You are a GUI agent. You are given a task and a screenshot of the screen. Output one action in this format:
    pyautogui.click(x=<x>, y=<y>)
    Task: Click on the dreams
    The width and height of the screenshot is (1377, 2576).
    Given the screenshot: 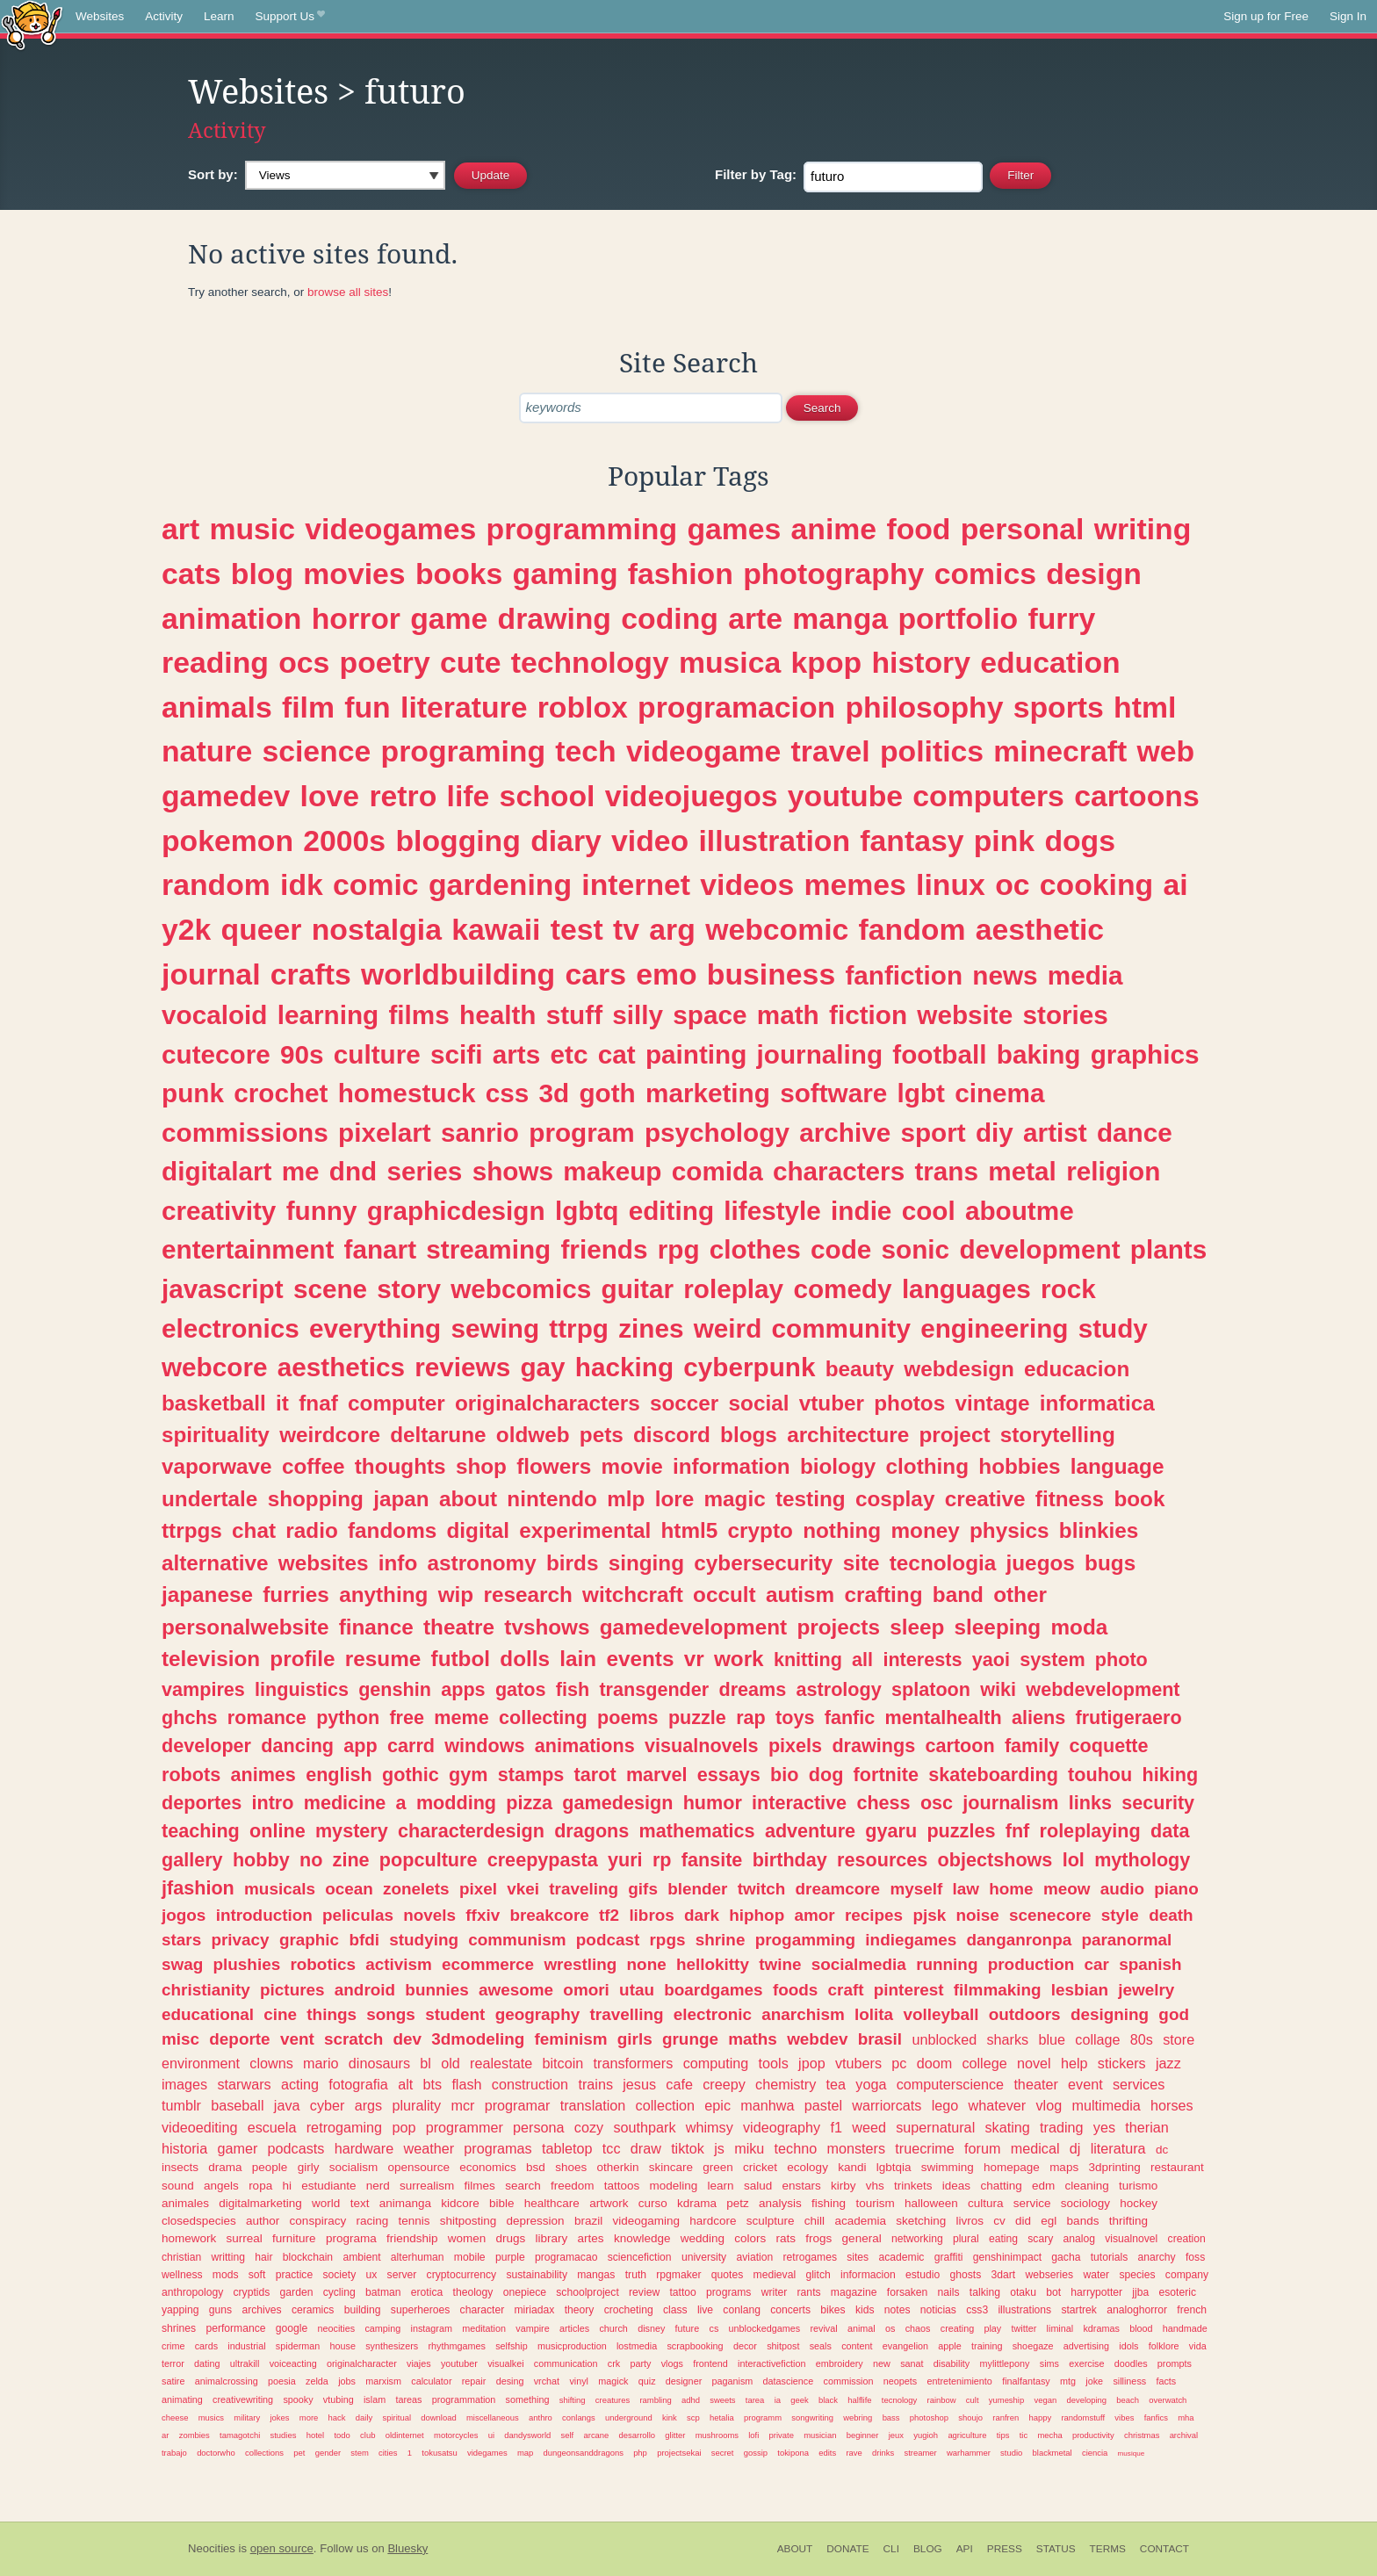 What is the action you would take?
    pyautogui.click(x=752, y=1689)
    